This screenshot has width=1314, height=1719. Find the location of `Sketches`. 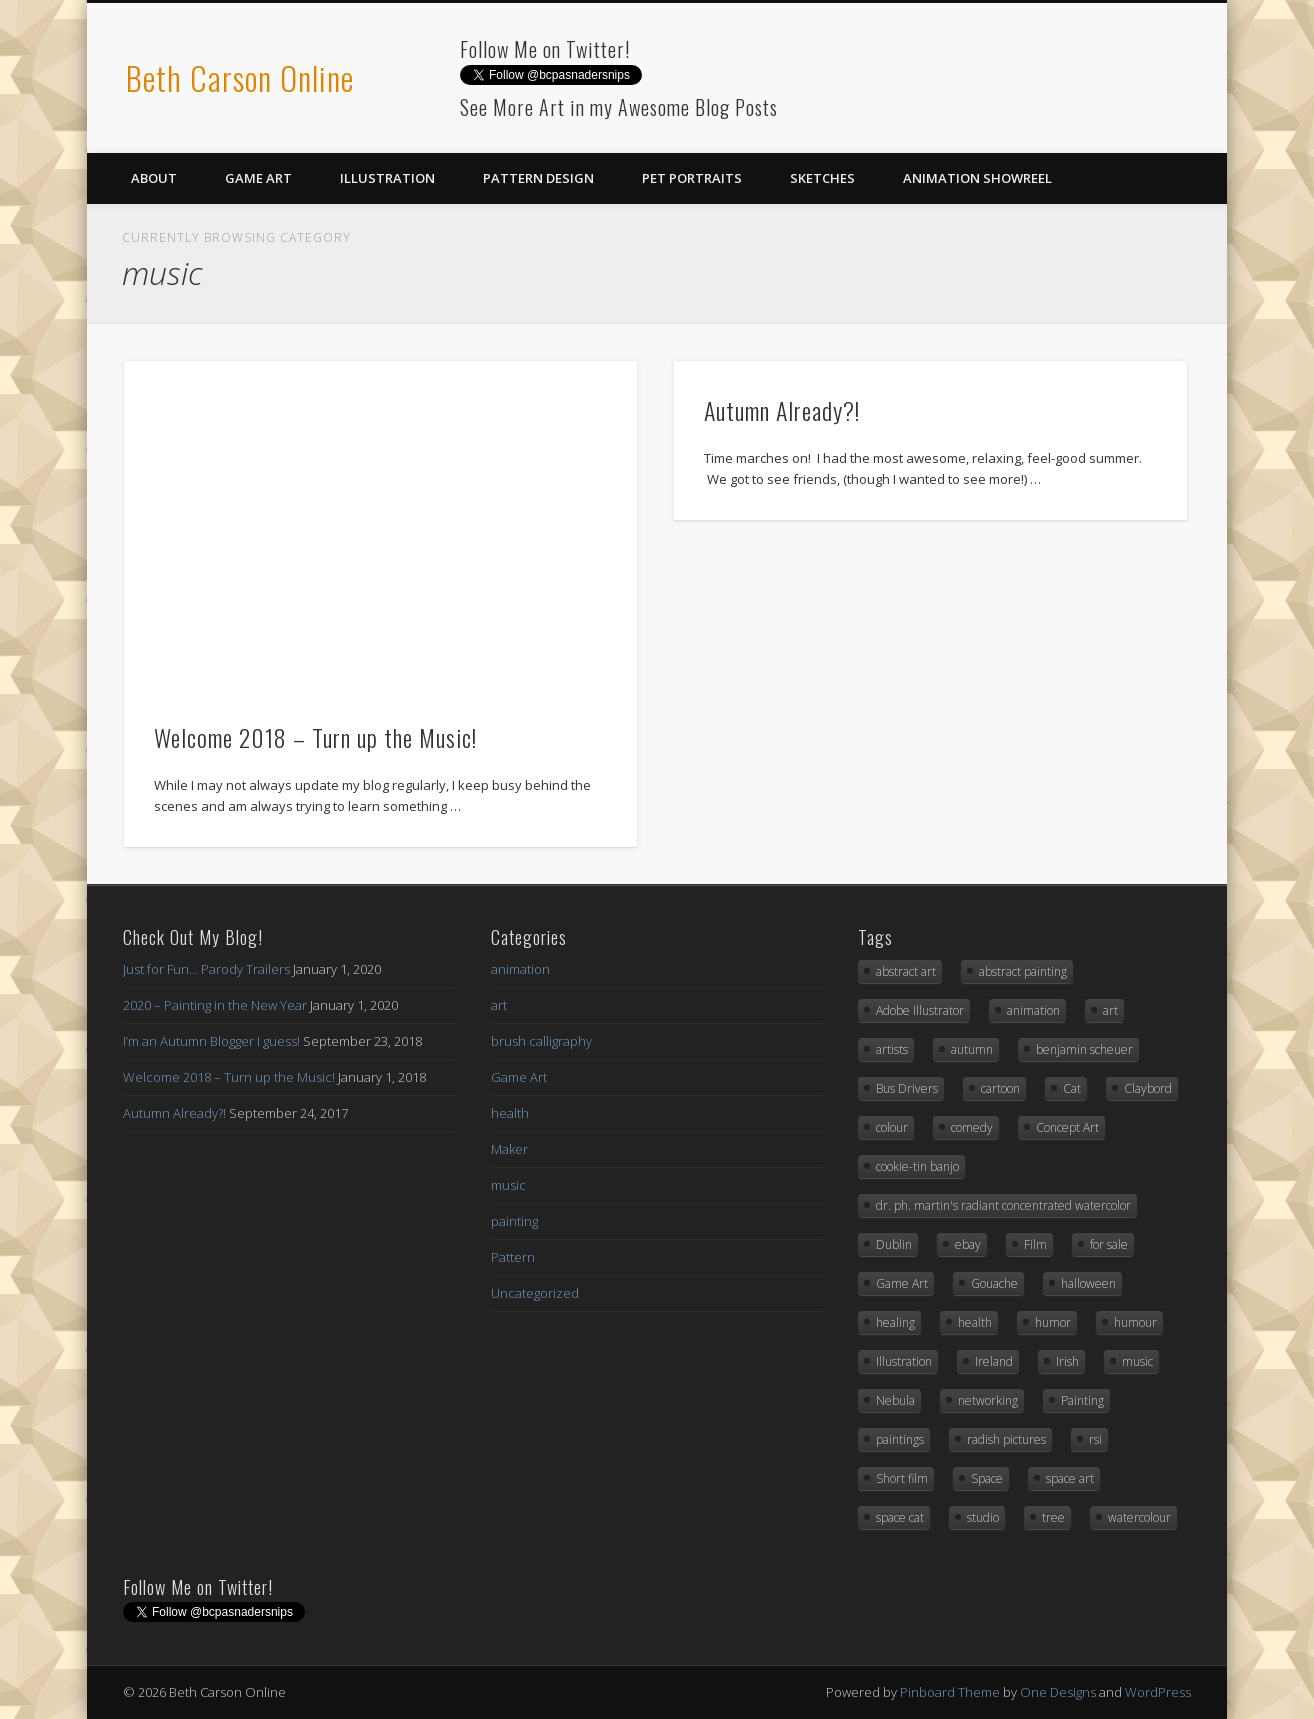

Sketches is located at coordinates (822, 178).